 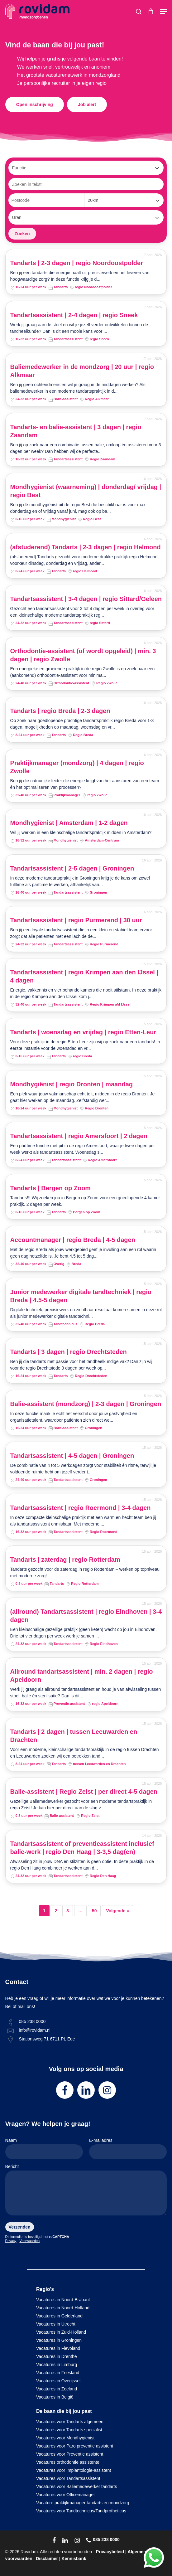 I want to click on Tandarts | zaterdag | regio Rotterdam, so click(x=65, y=1559).